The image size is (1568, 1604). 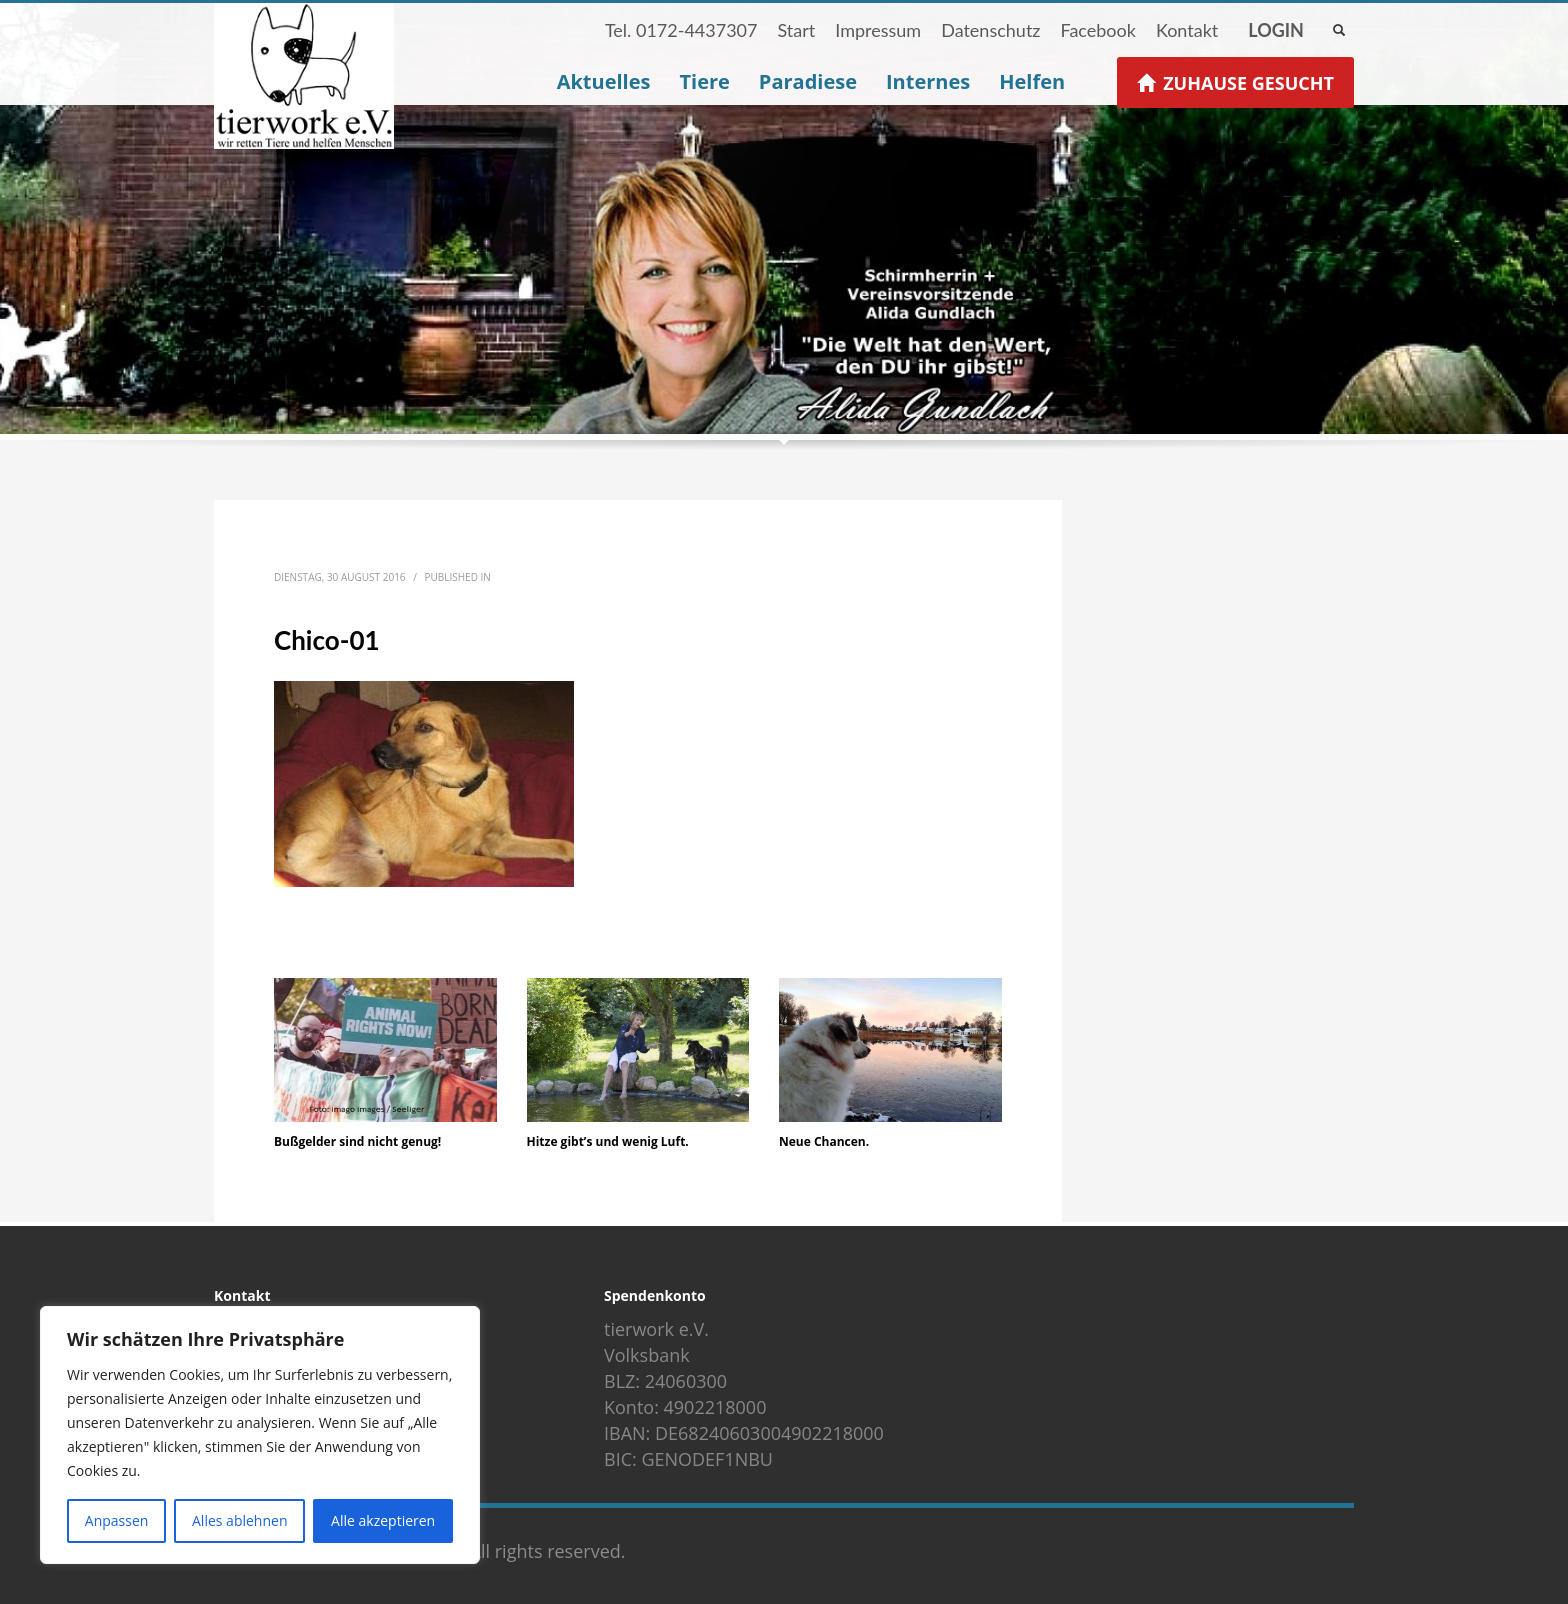 I want to click on Bußgelder sind nicht genug!, so click(x=357, y=1141).